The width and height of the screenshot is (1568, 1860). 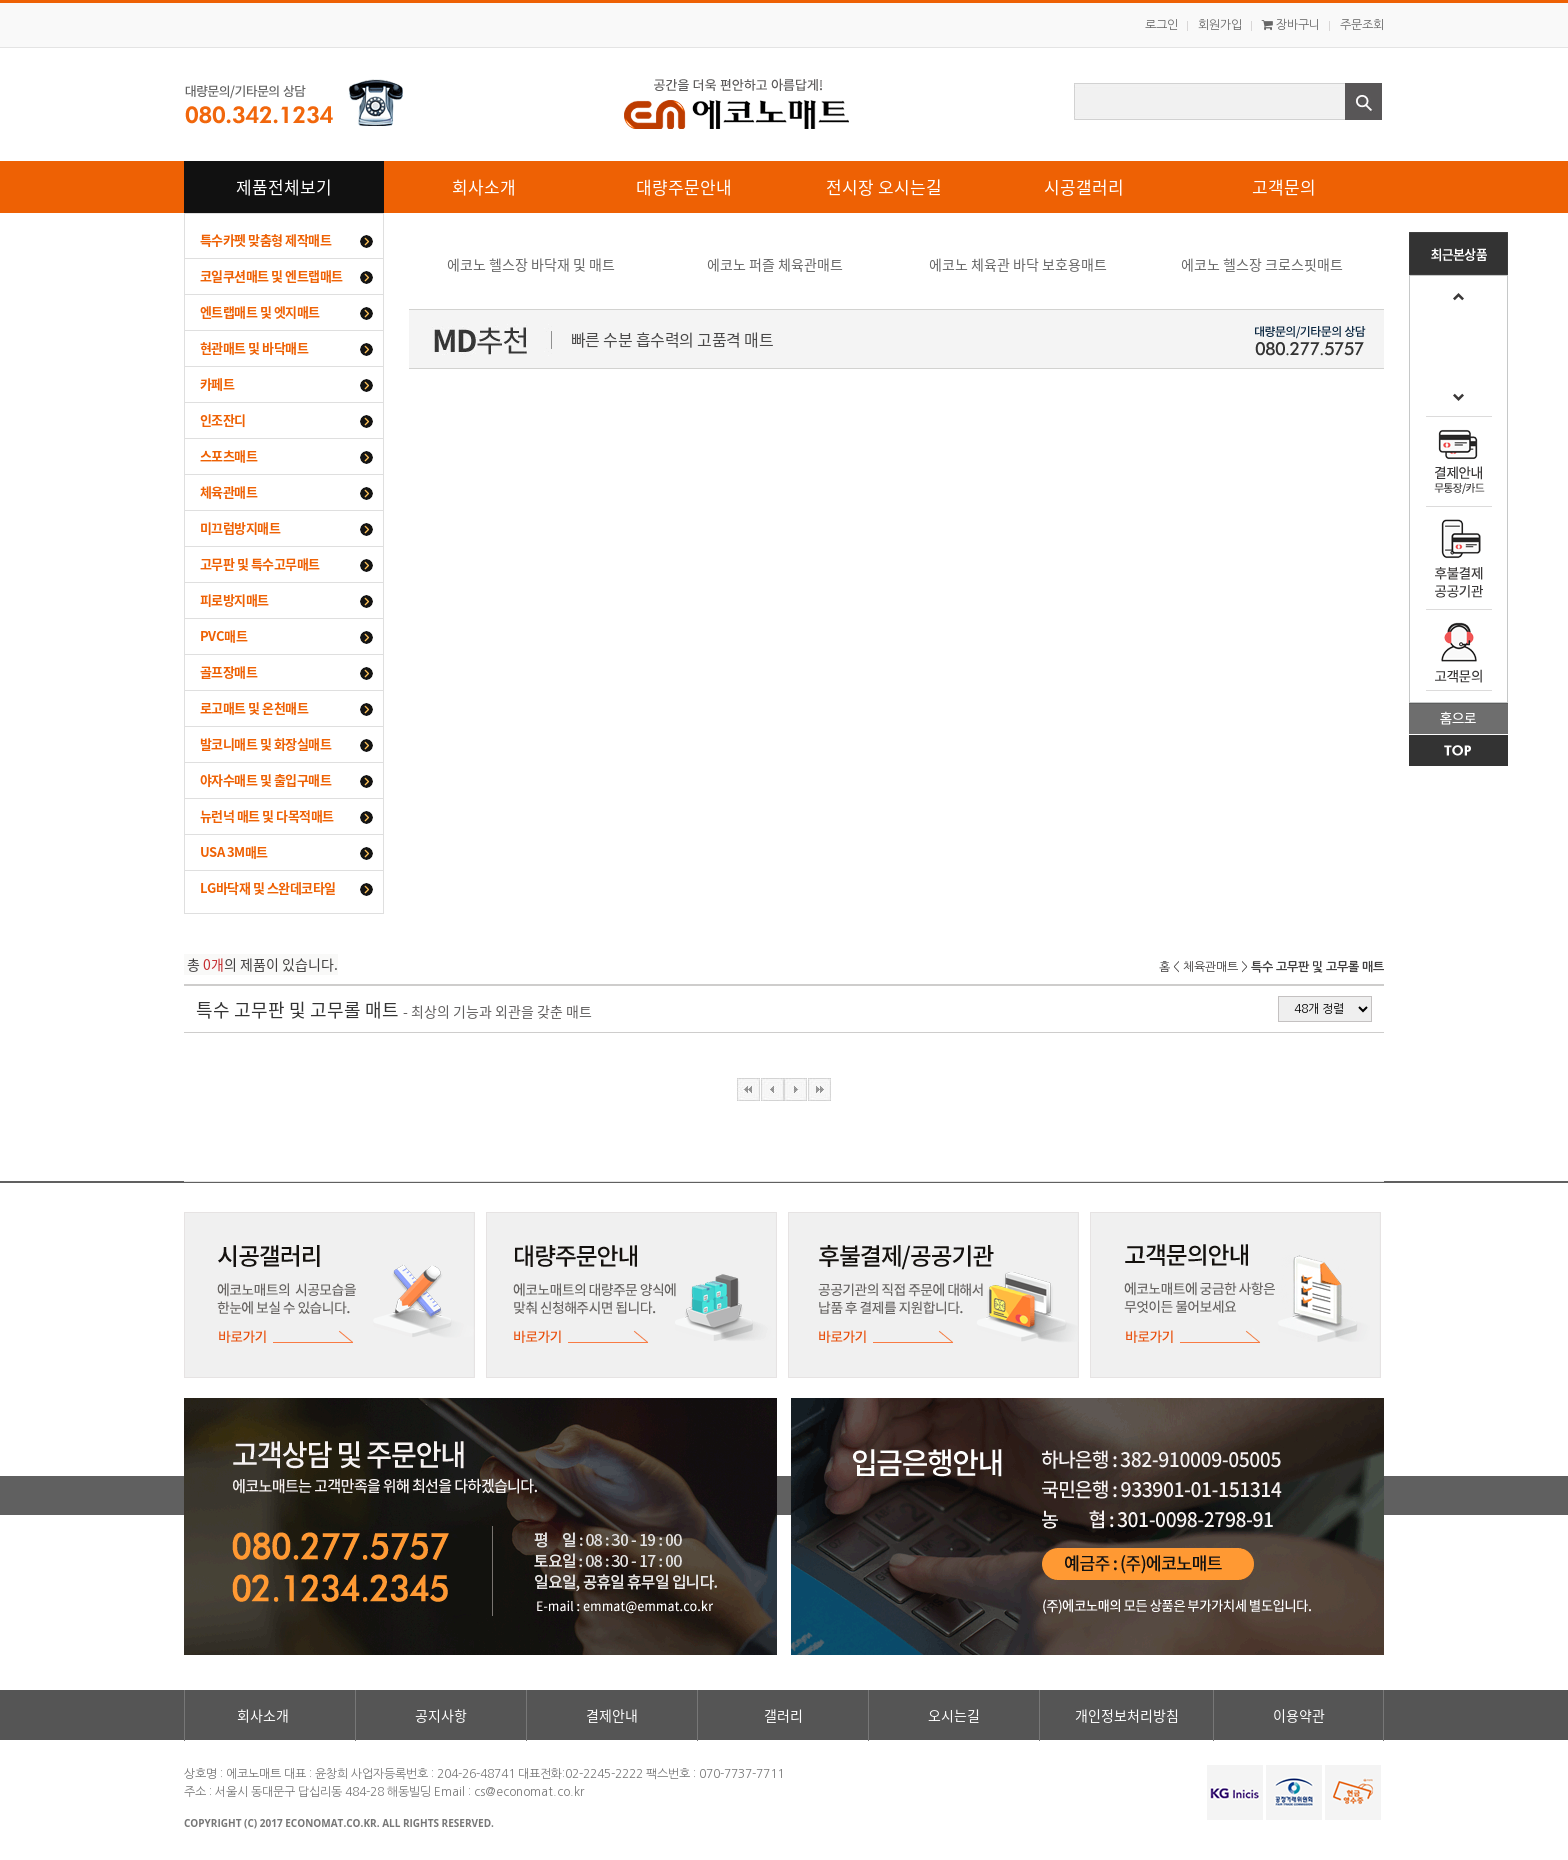 What do you see at coordinates (1220, 25) in the screenshot?
I see `회원가입` at bounding box center [1220, 25].